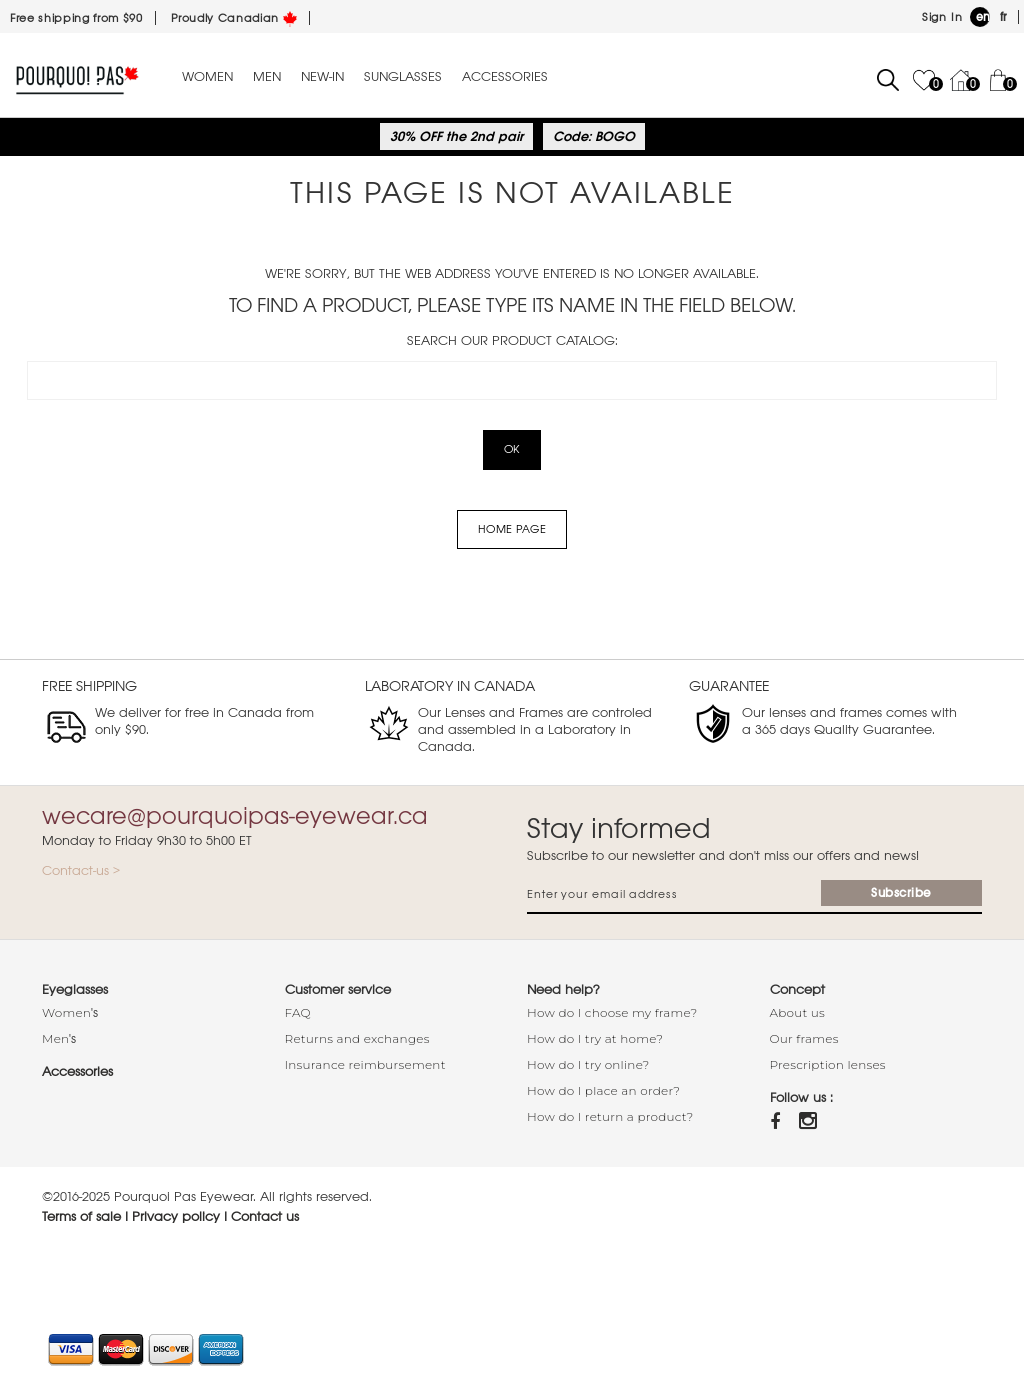 The height and width of the screenshot is (1385, 1024). I want to click on Returns and exchanges, so click(357, 1038).